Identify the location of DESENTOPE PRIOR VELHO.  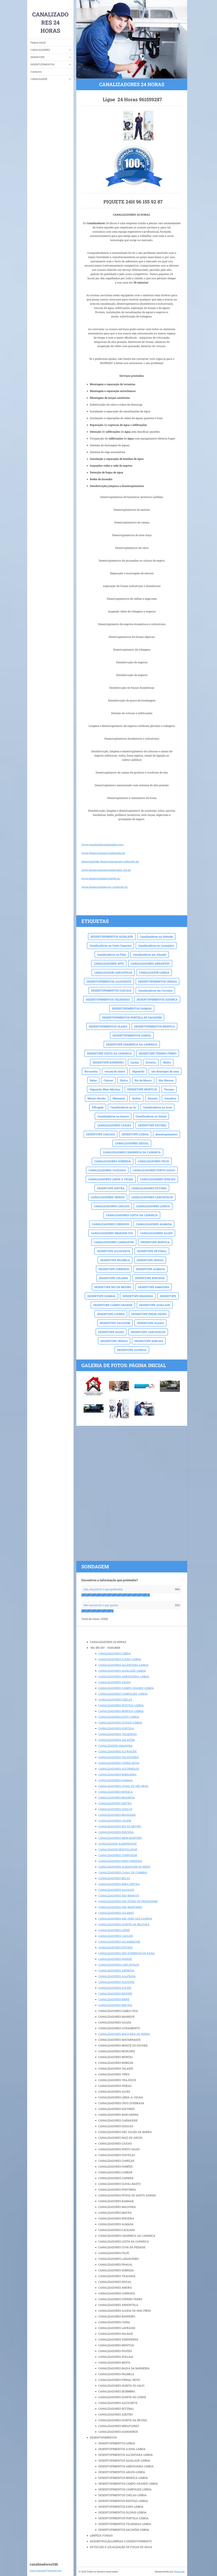
(149, 1314).